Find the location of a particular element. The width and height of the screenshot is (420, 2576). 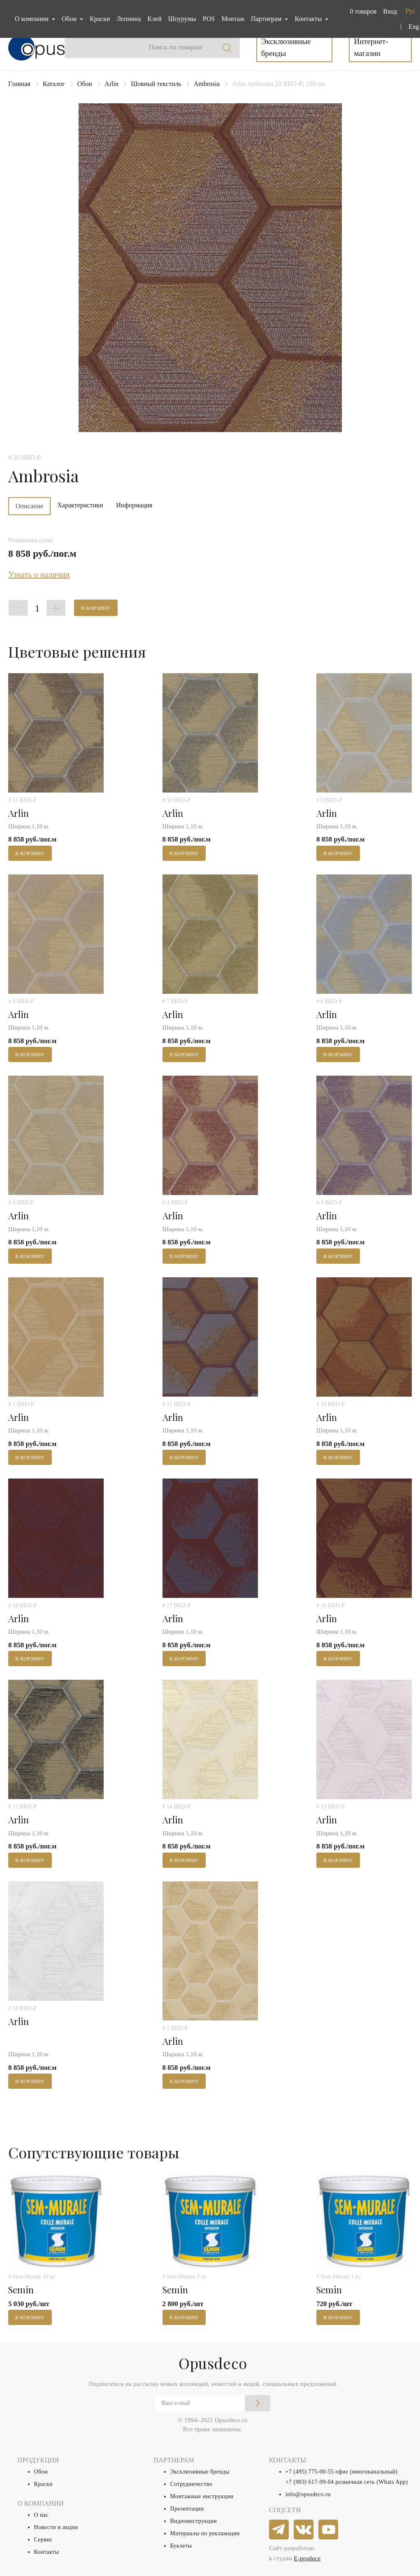

E-produce is located at coordinates (307, 2558).